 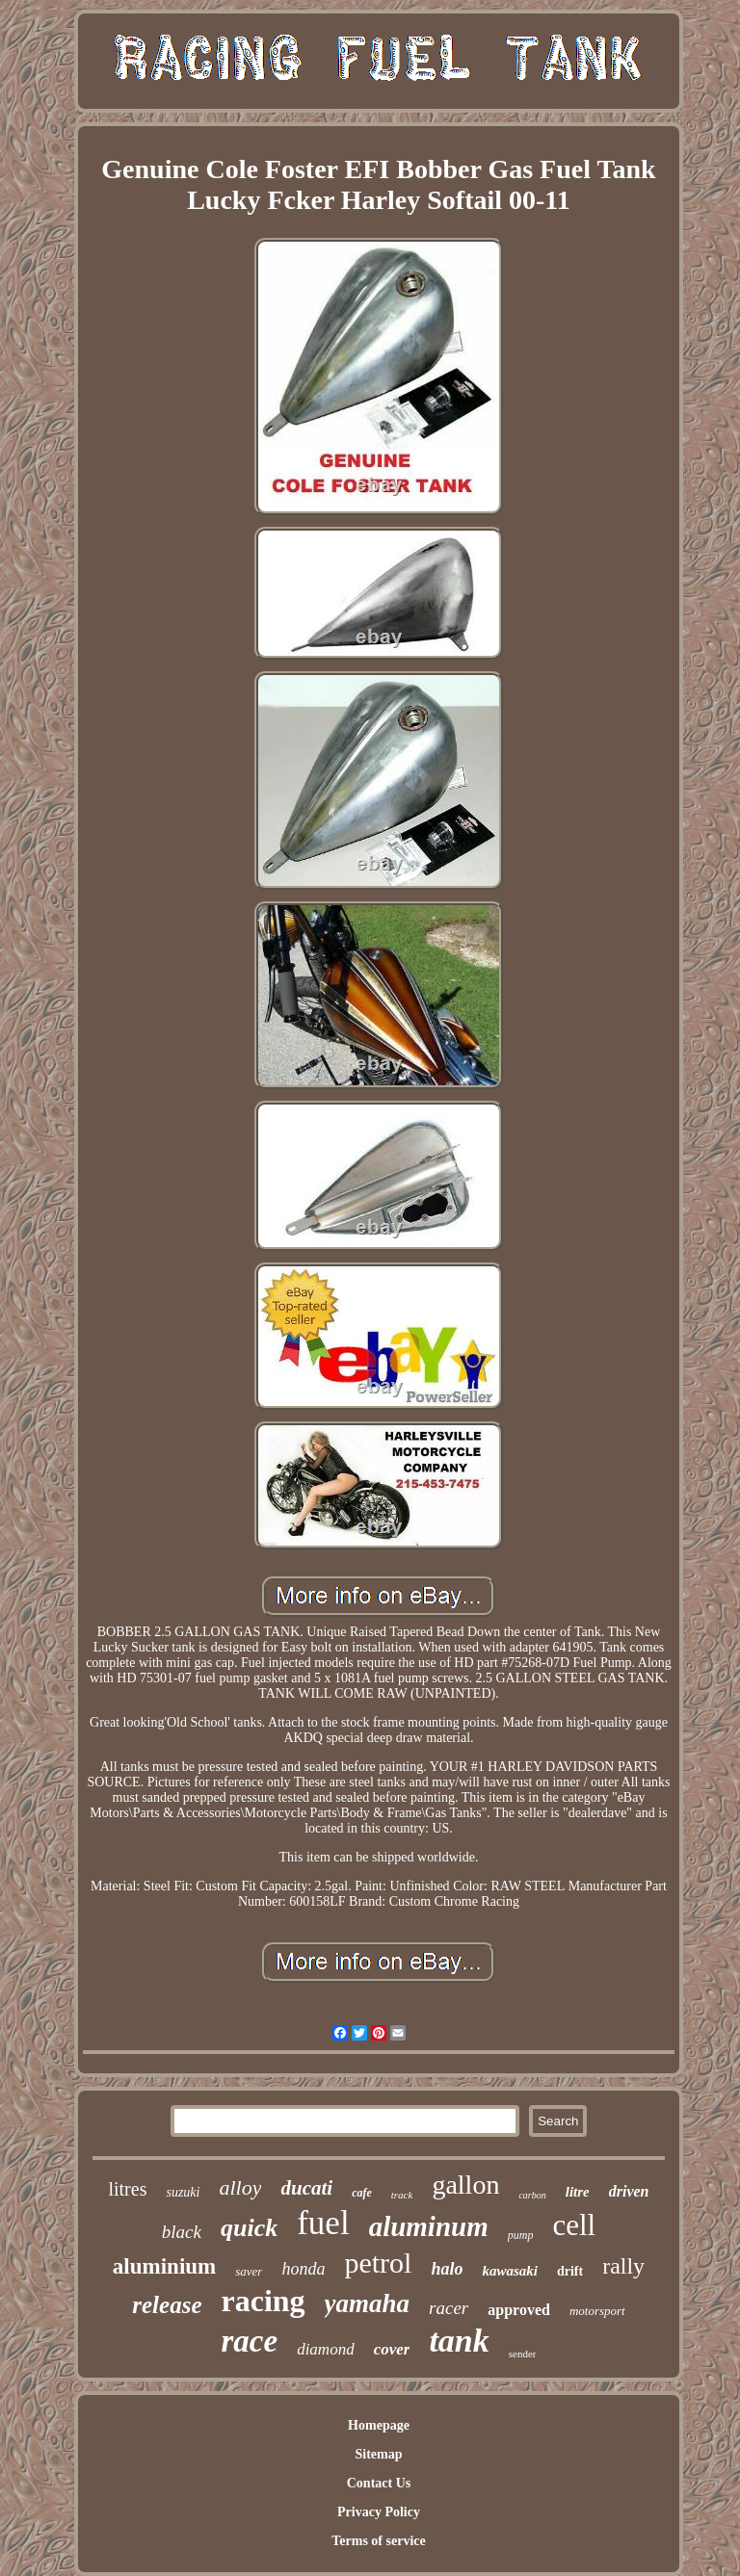 I want to click on track, so click(x=402, y=2194).